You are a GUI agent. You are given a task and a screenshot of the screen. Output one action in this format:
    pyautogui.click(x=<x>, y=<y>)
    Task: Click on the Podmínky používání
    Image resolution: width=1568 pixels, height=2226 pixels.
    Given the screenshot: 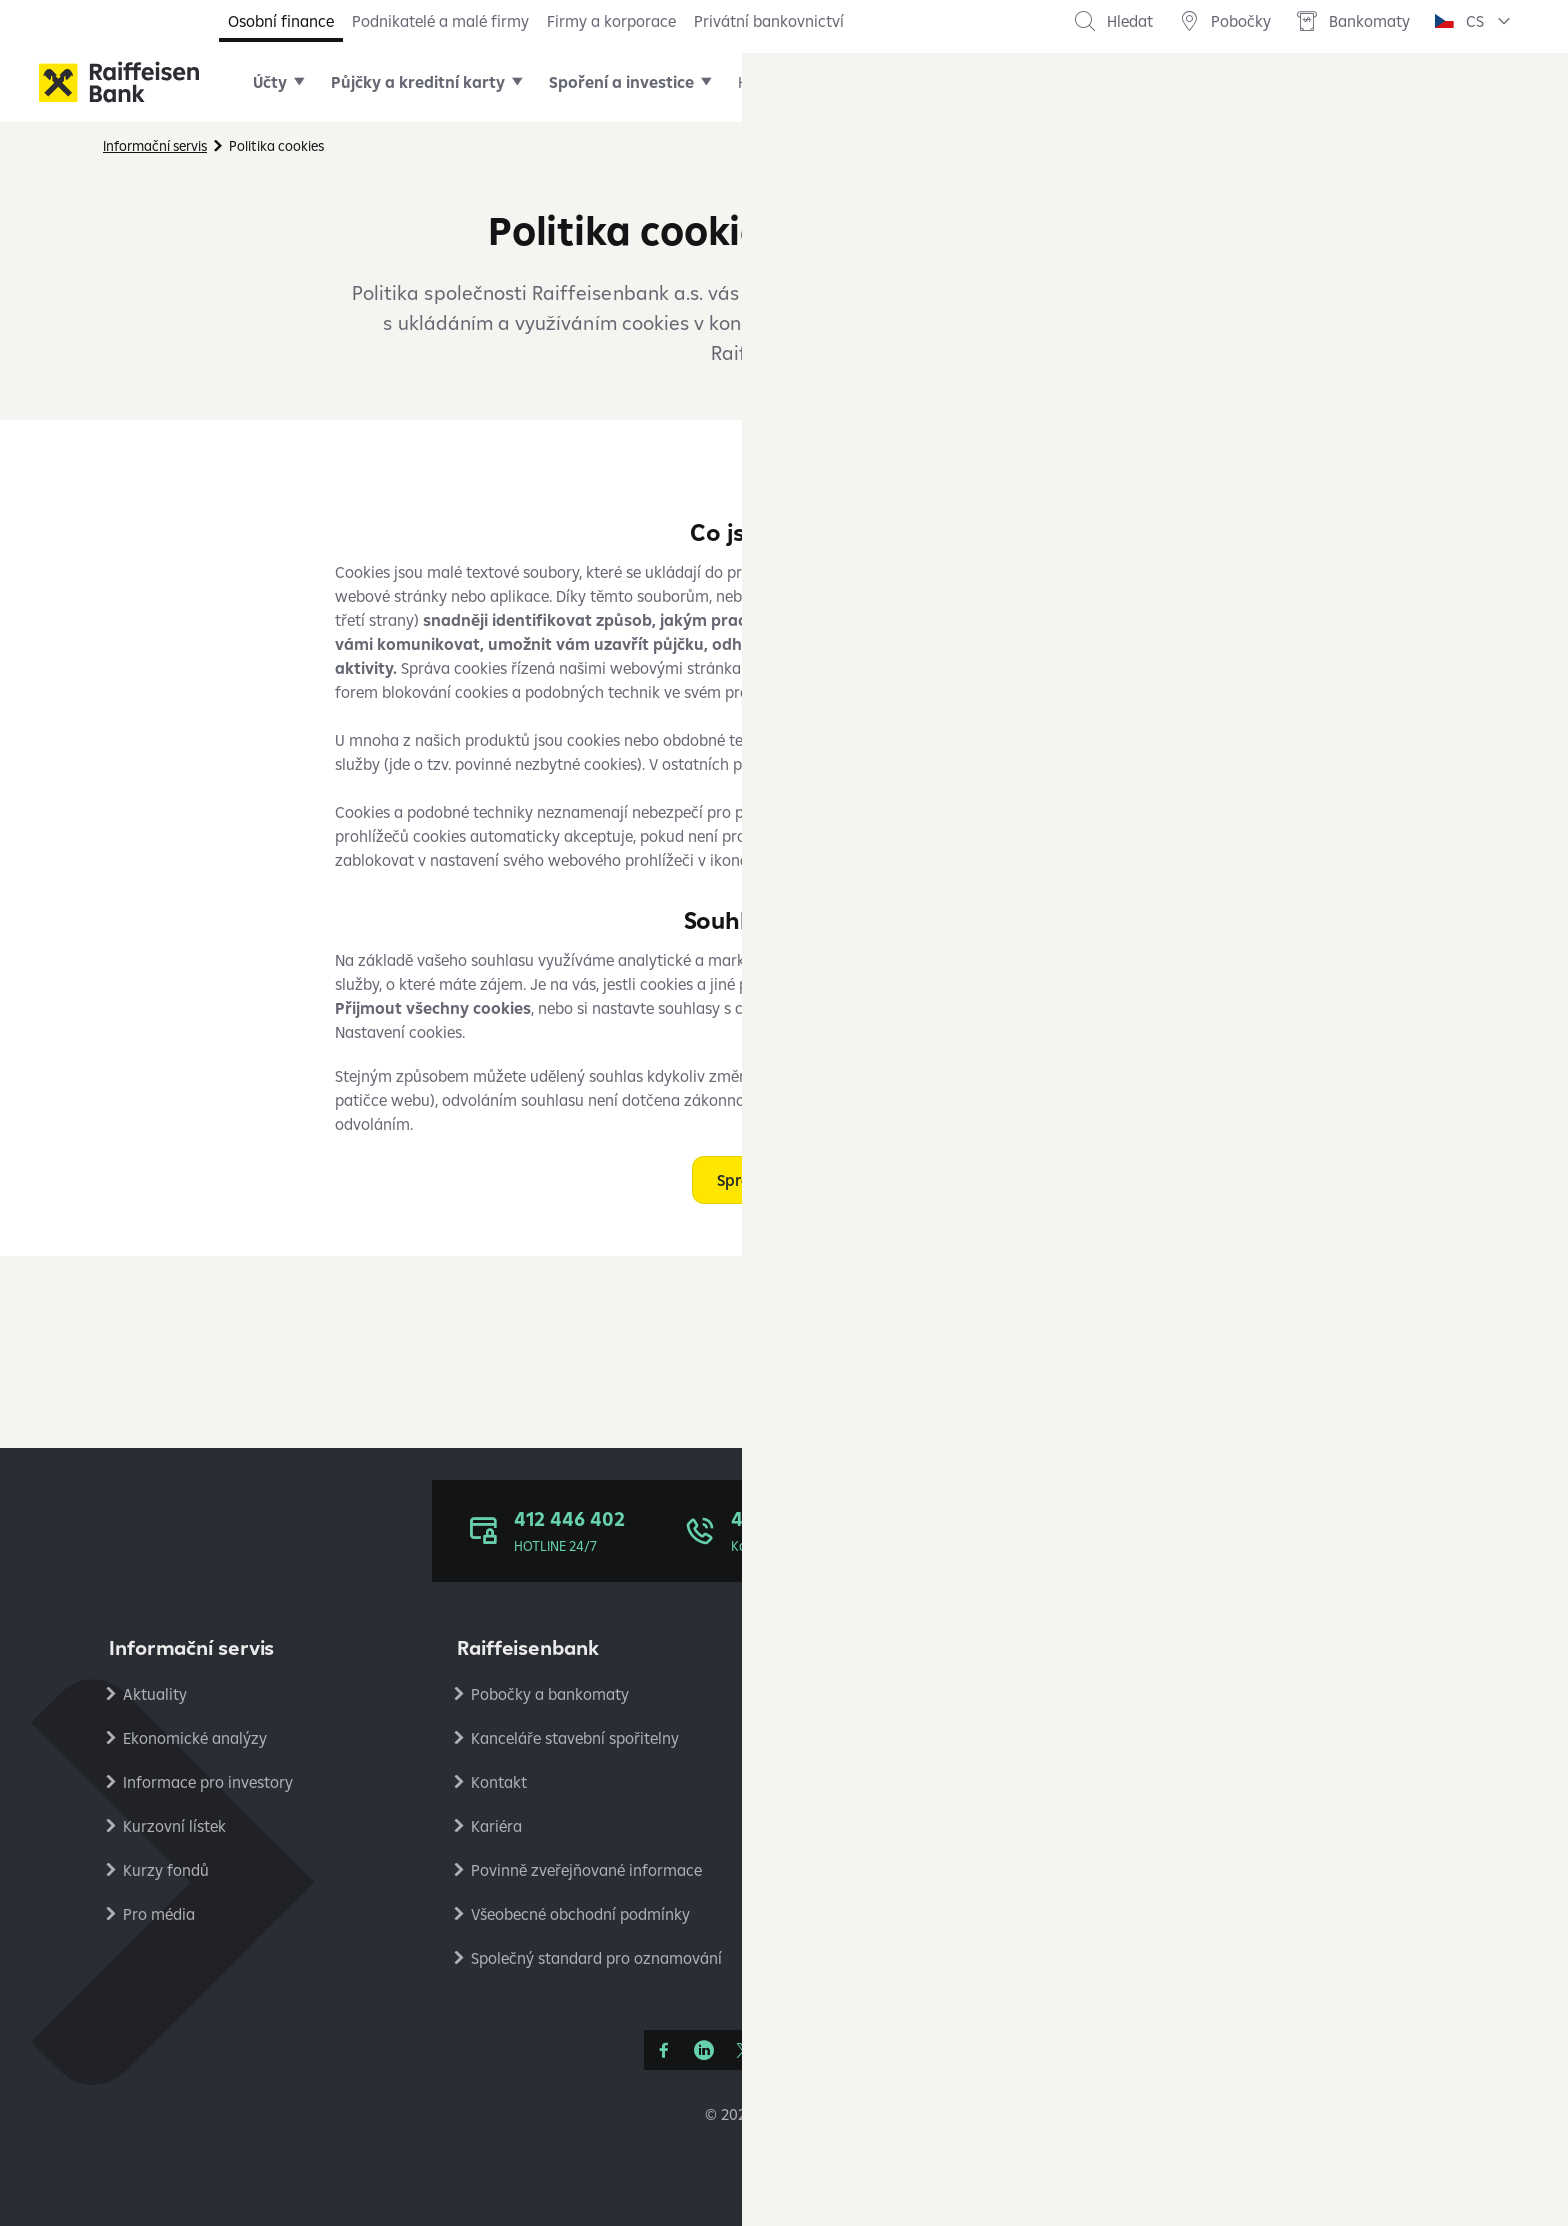 What is the action you would take?
    pyautogui.click(x=1238, y=1738)
    